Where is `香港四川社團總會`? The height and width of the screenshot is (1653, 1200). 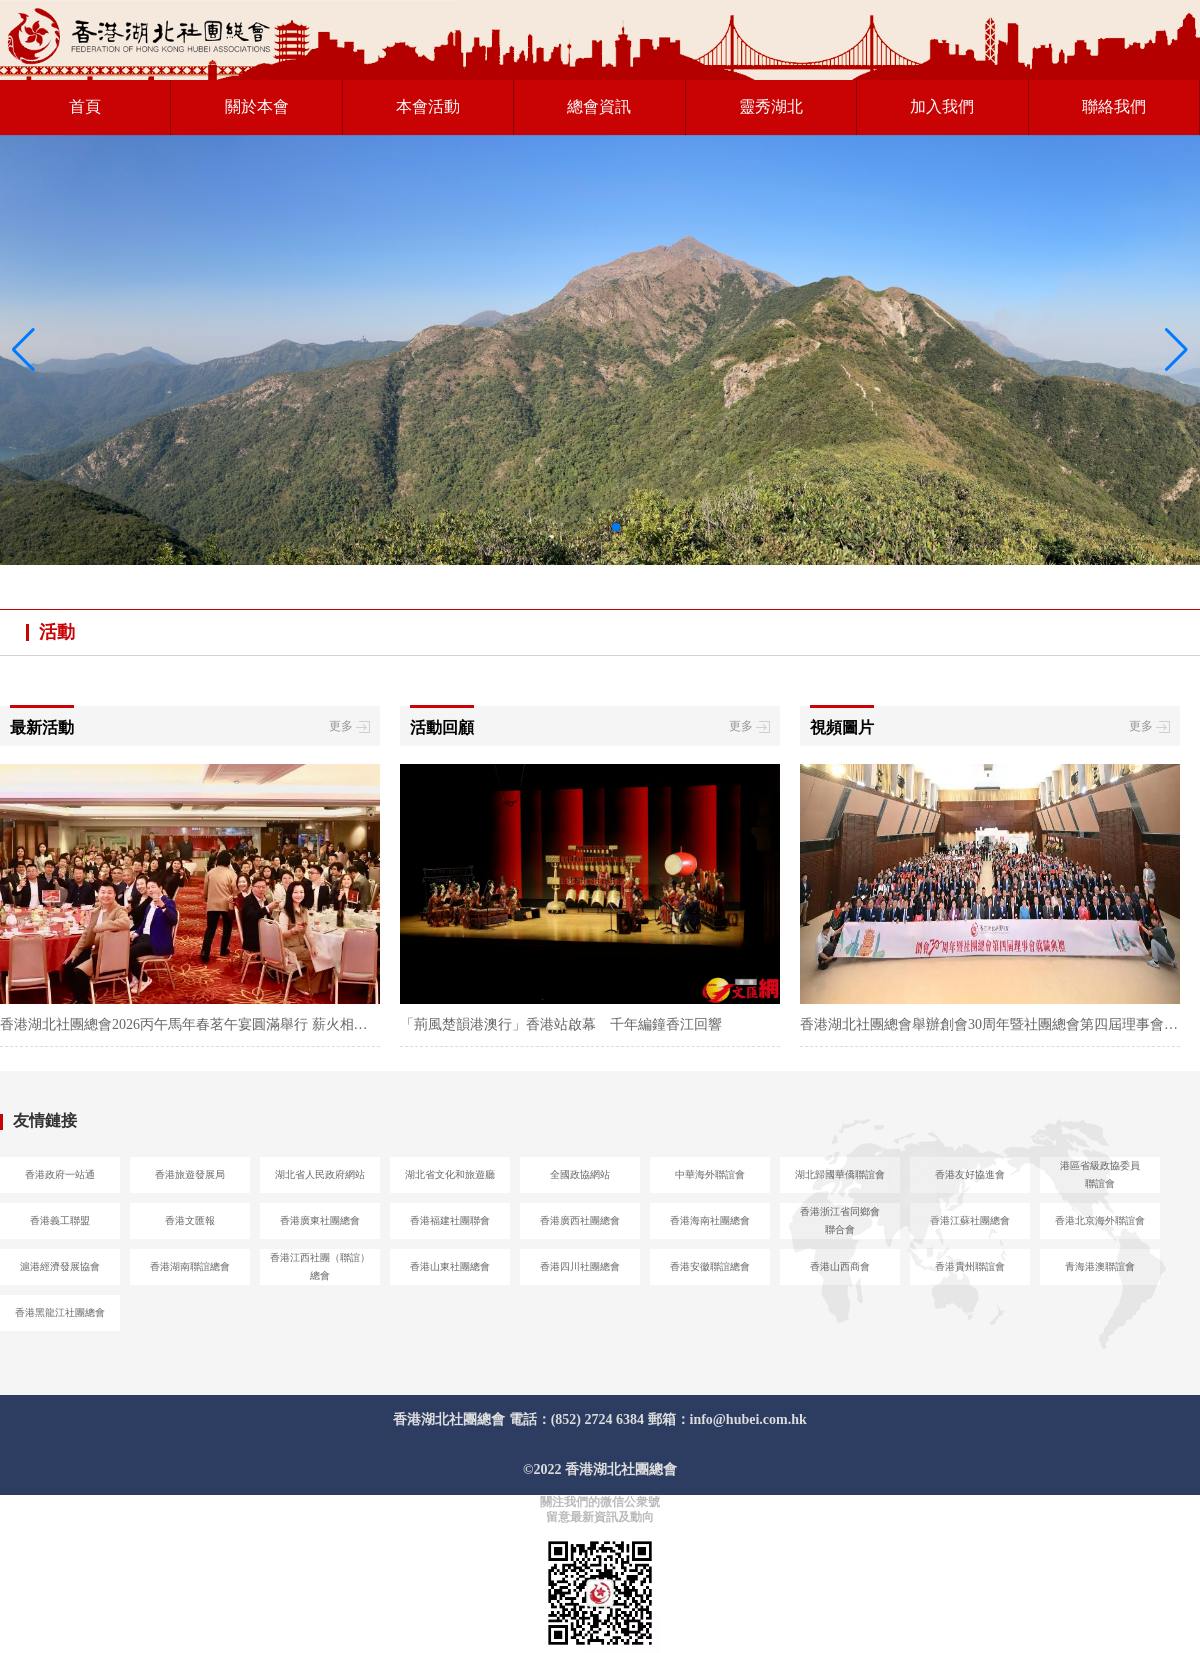
香港四川社團總會 is located at coordinates (580, 1266).